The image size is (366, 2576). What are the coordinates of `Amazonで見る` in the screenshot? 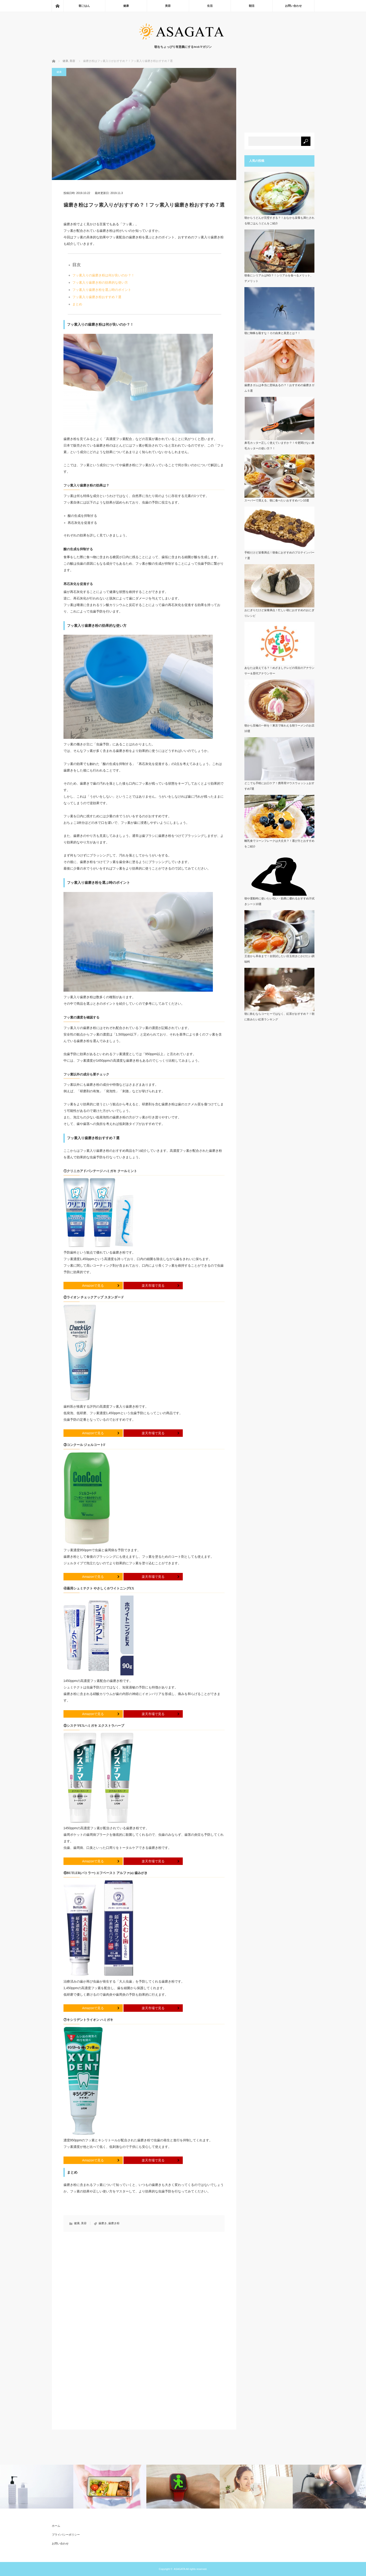 It's located at (93, 1285).